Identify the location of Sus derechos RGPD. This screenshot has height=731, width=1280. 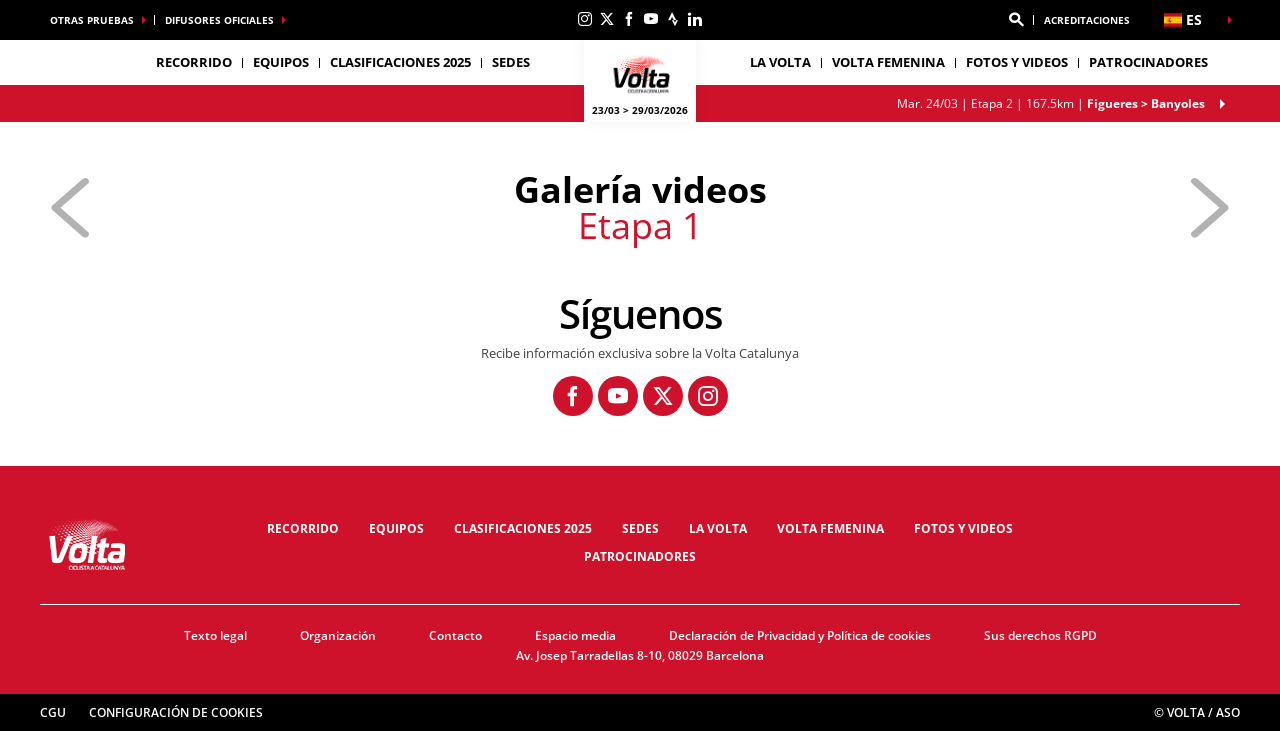
(1040, 635).